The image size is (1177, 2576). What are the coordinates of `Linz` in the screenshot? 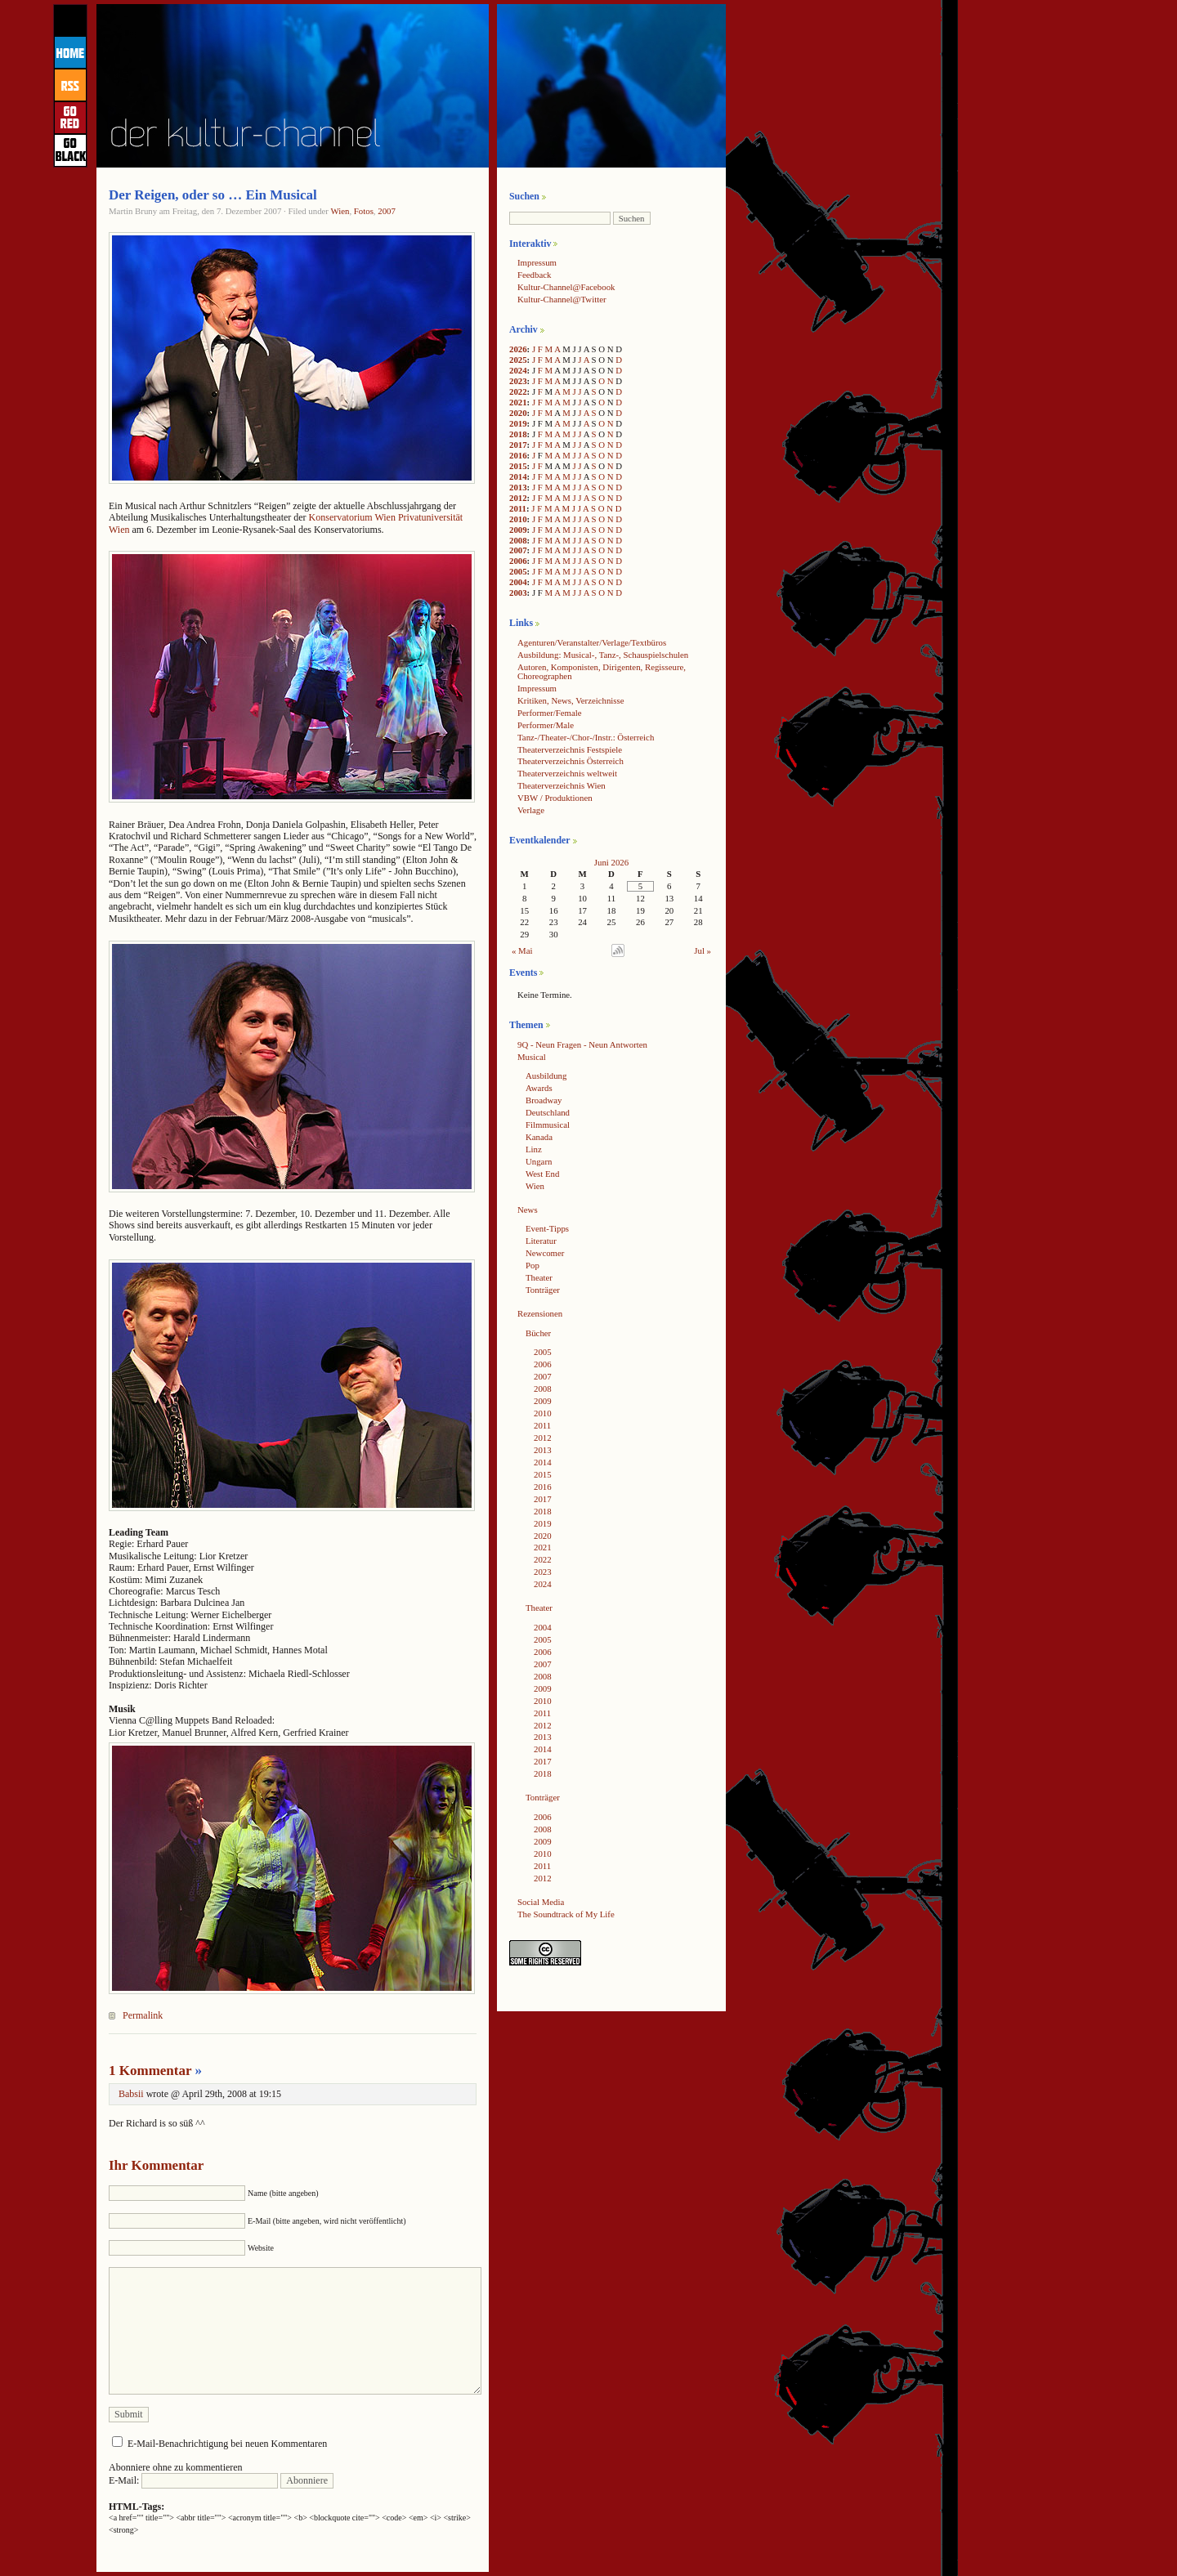 It's located at (534, 1149).